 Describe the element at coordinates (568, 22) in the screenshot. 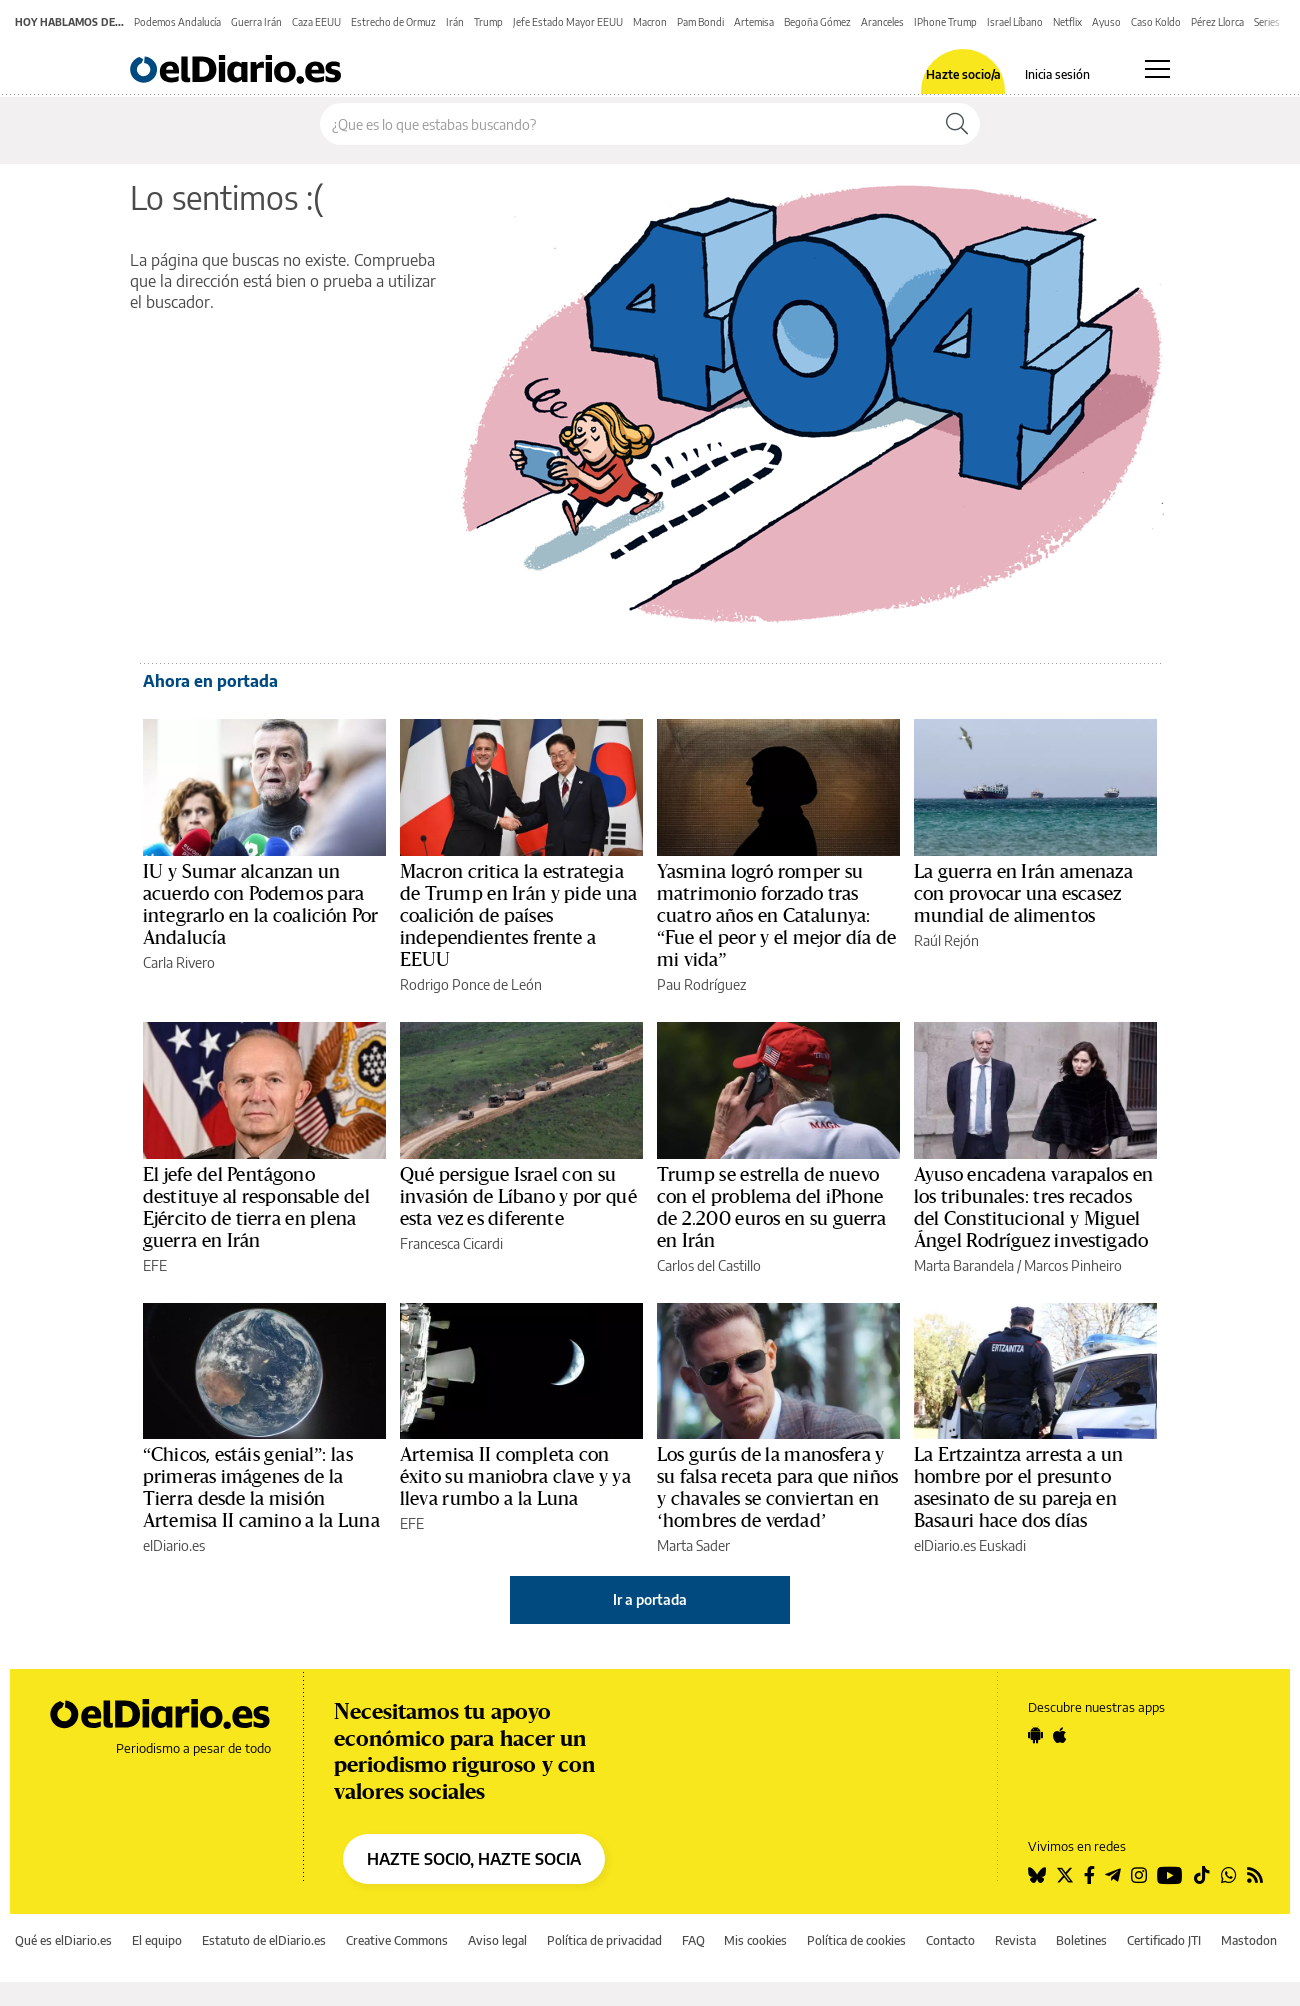

I see `Jefe Estado Mayor EEUU` at that location.